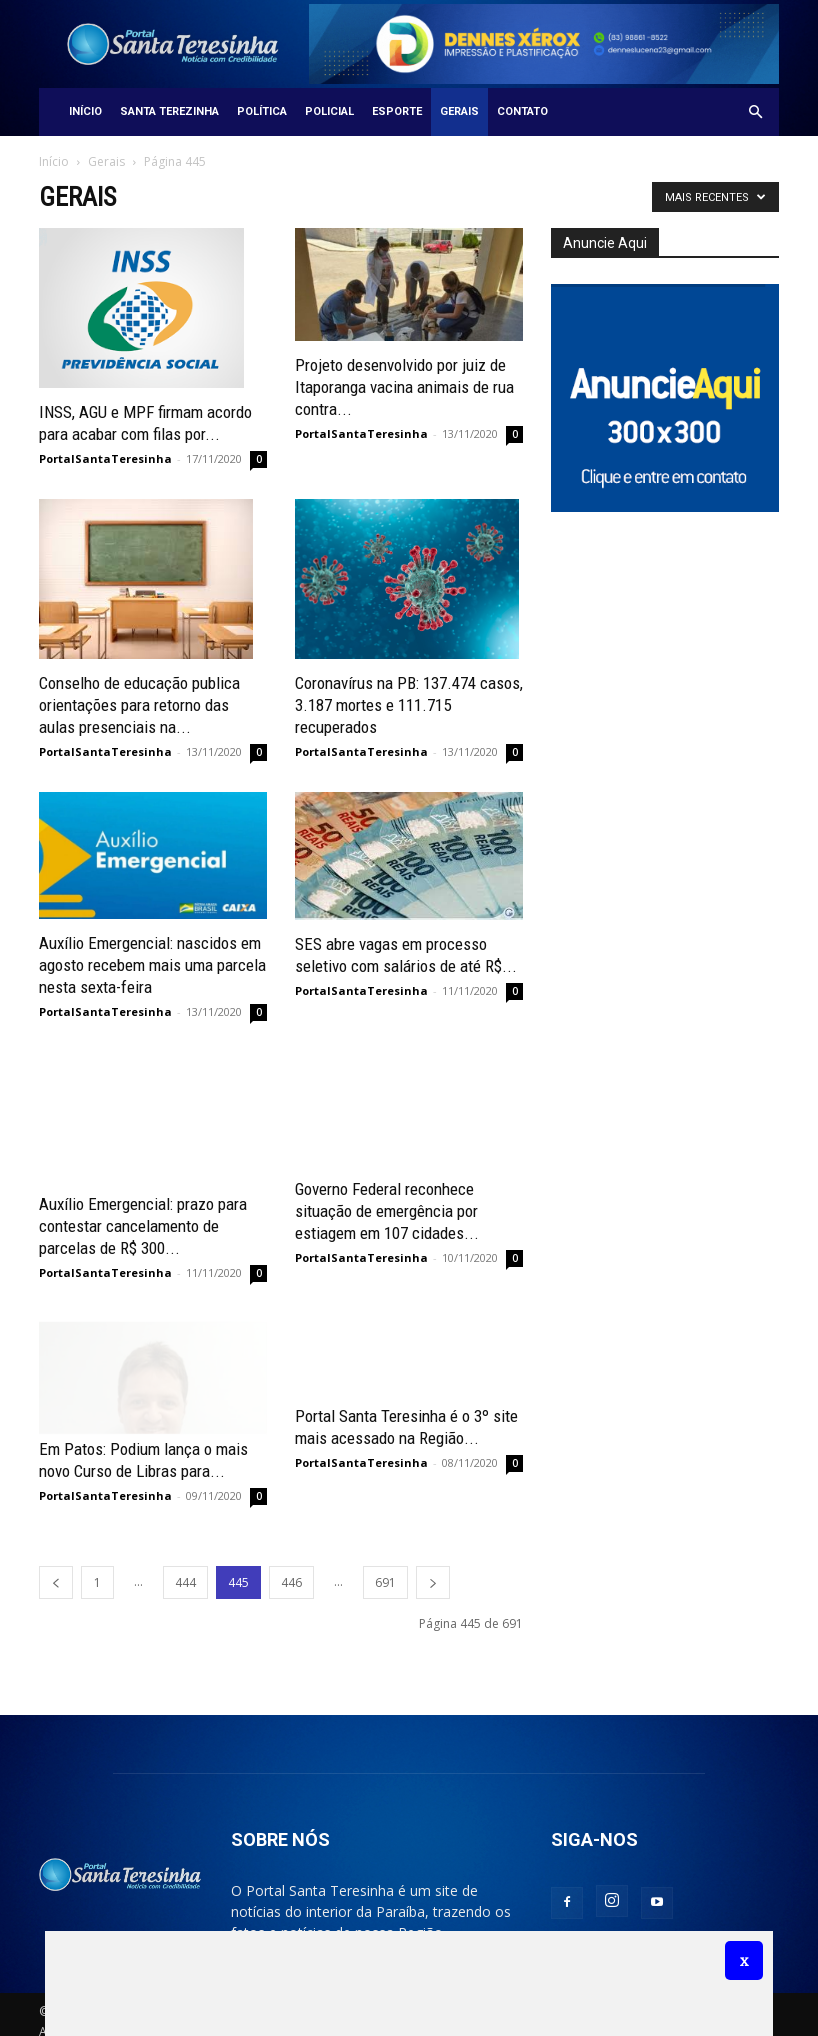  What do you see at coordinates (56, 1568) in the screenshot?
I see `[prev-page]` at bounding box center [56, 1568].